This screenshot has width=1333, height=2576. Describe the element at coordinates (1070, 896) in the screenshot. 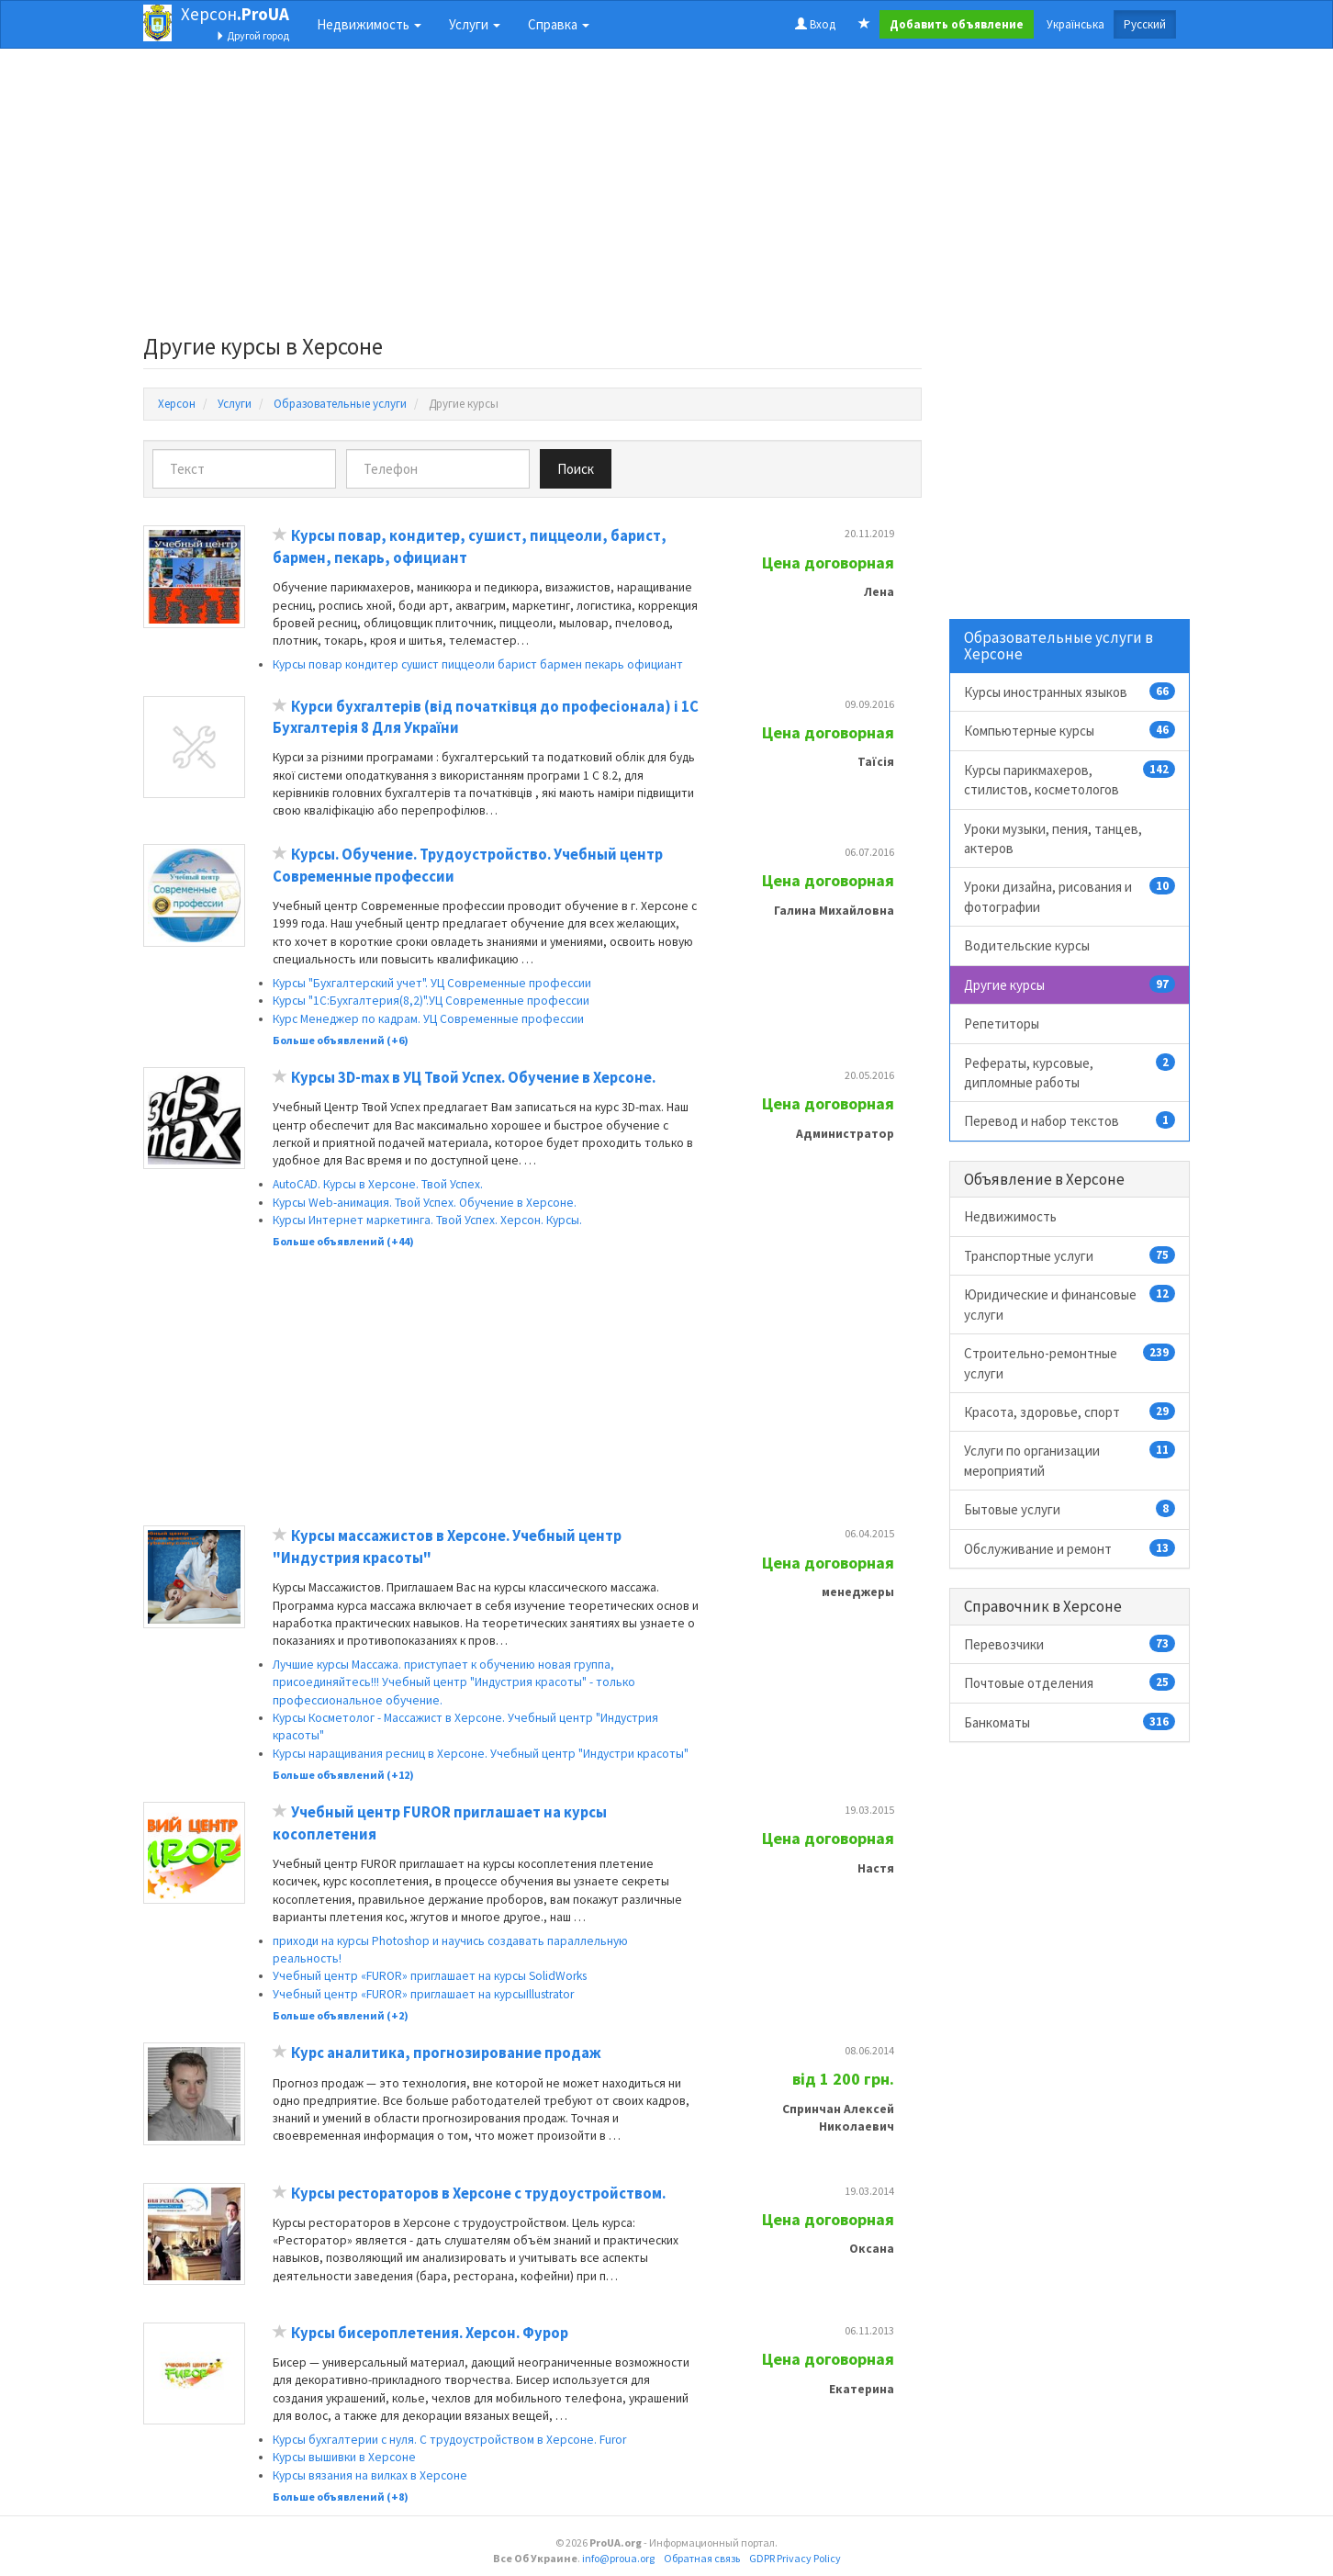

I see `Уроки дизайна, рисования и фотографии` at that location.